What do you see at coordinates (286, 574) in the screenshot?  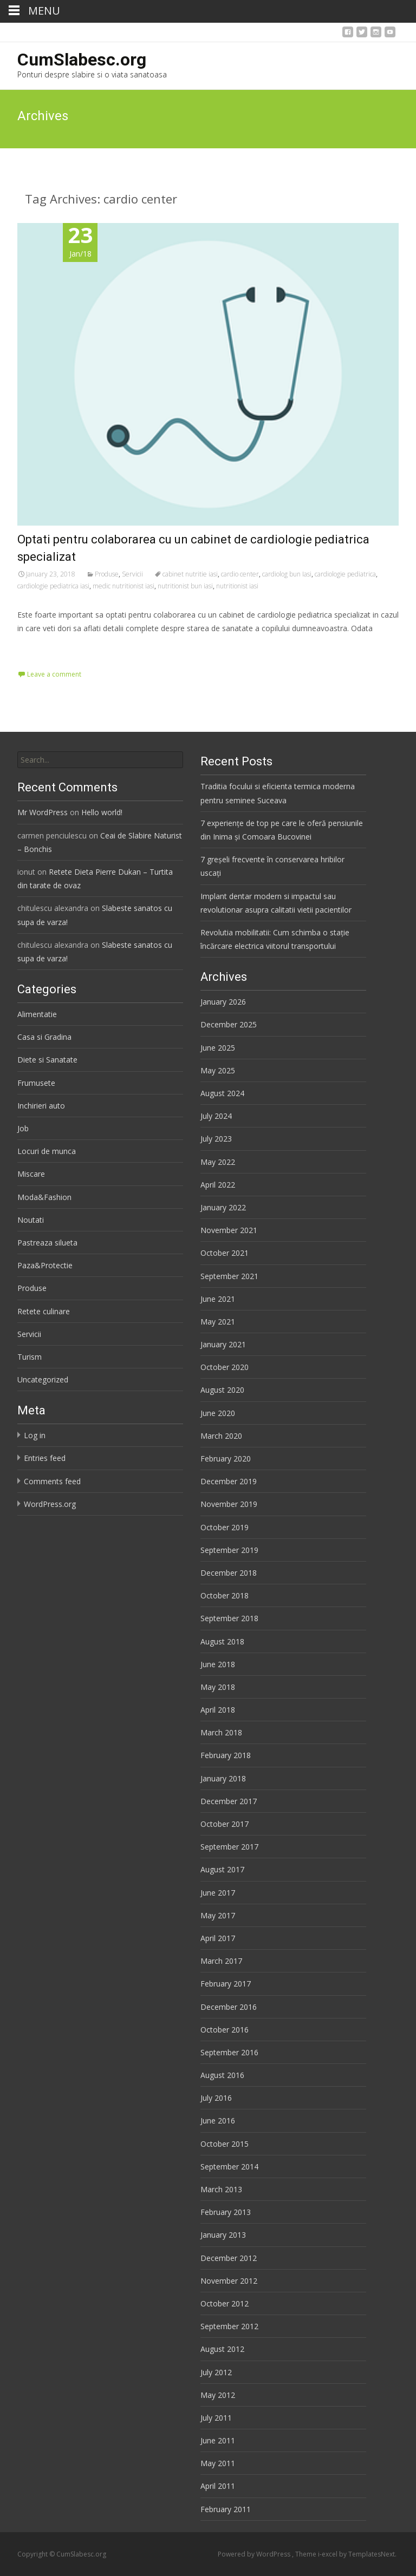 I see `cardiolog bun Iasi` at bounding box center [286, 574].